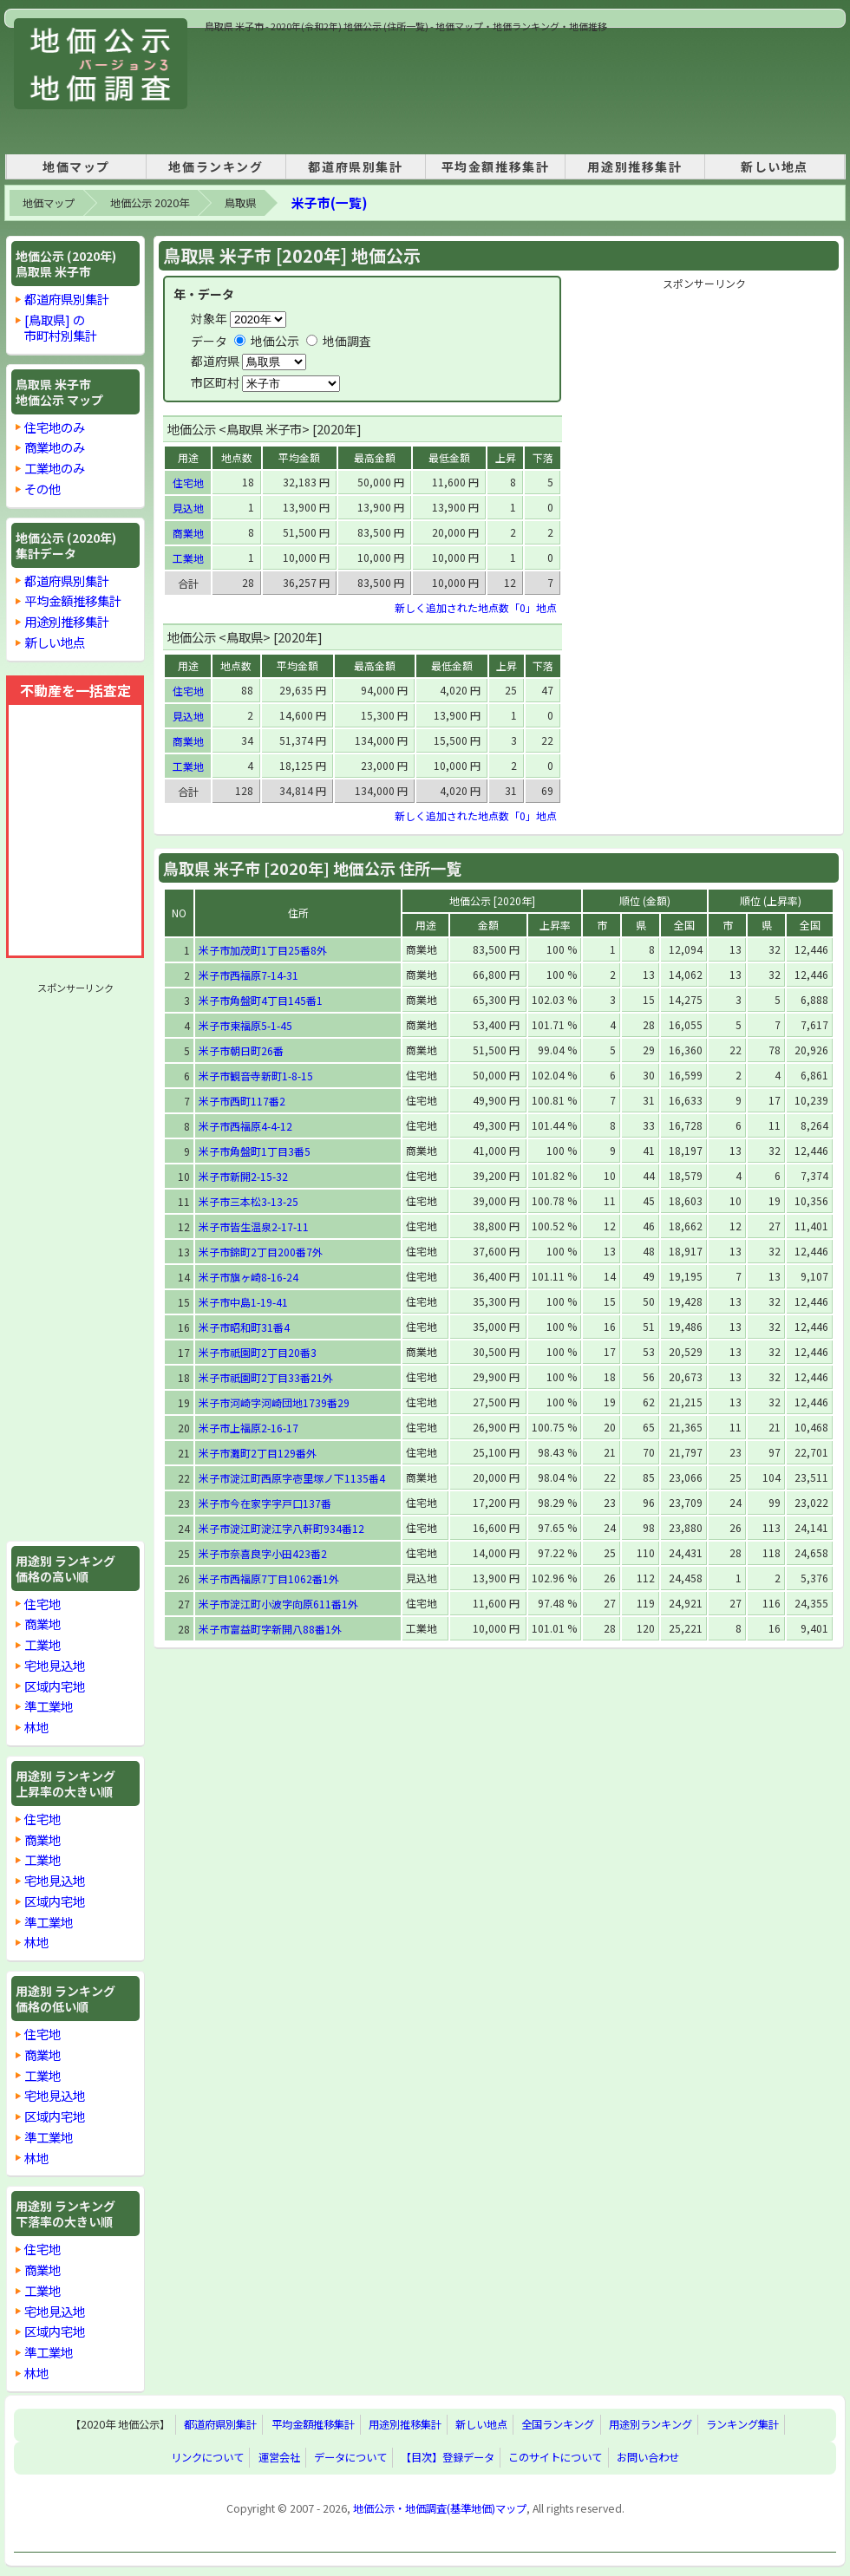 The width and height of the screenshot is (850, 2576). I want to click on 米子市淀江町小波字向原611番1外, so click(278, 1603).